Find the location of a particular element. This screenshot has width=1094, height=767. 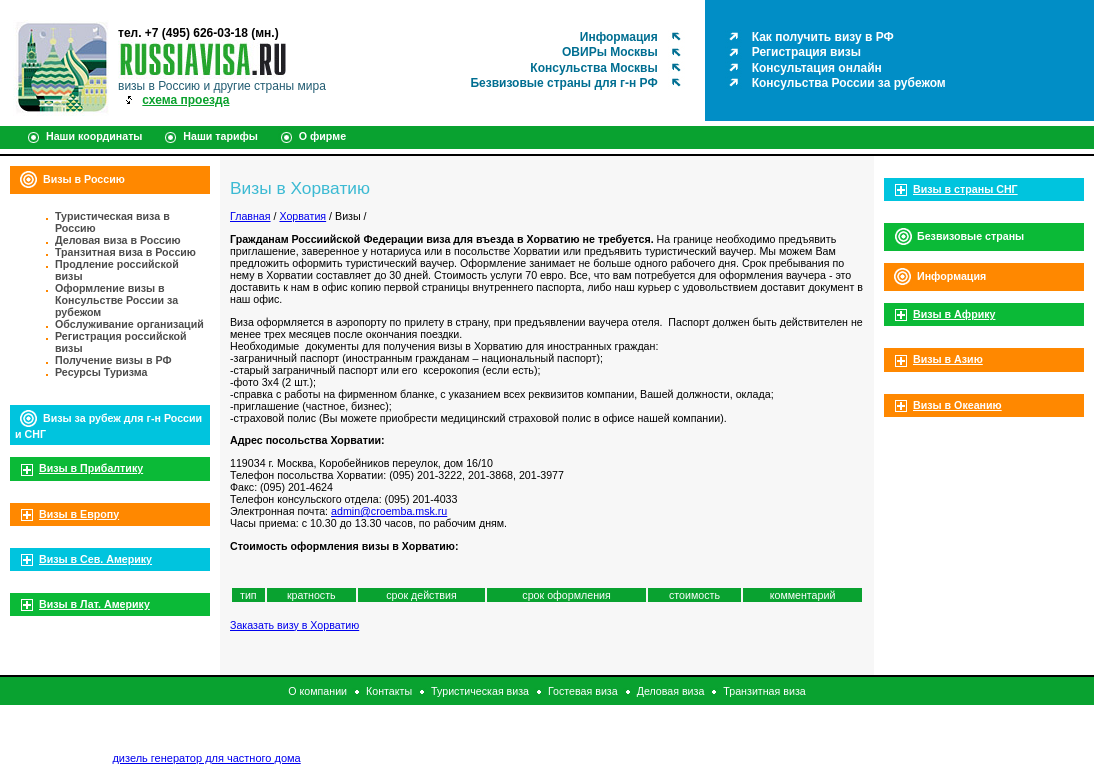

Консультация онлайн is located at coordinates (817, 68).